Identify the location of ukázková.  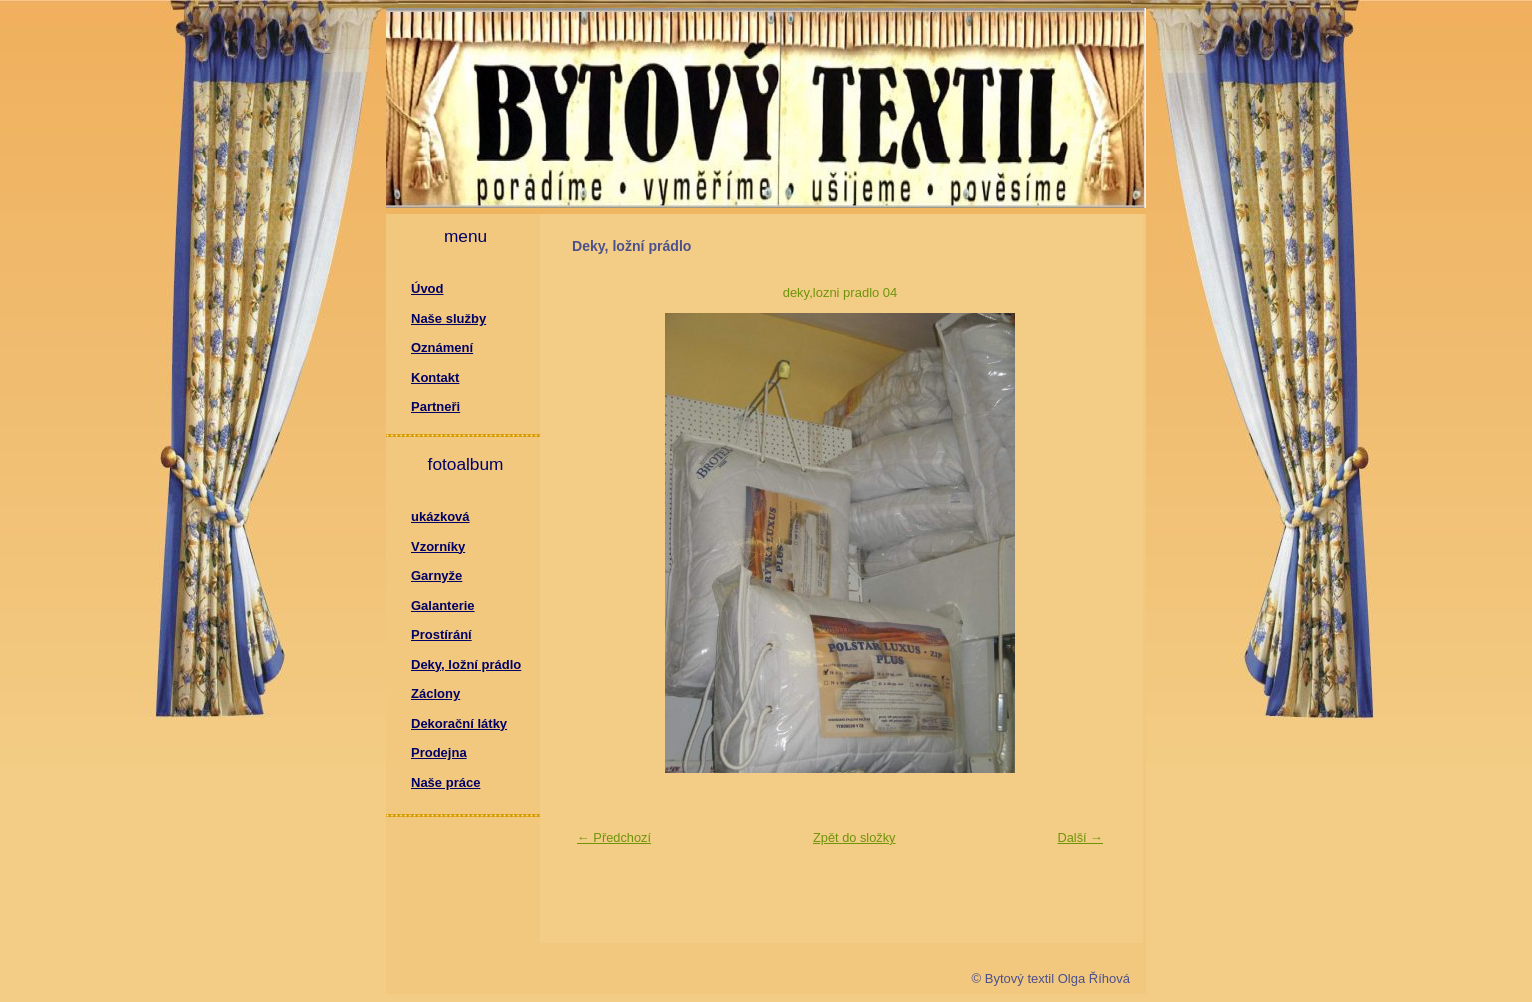
(440, 516).